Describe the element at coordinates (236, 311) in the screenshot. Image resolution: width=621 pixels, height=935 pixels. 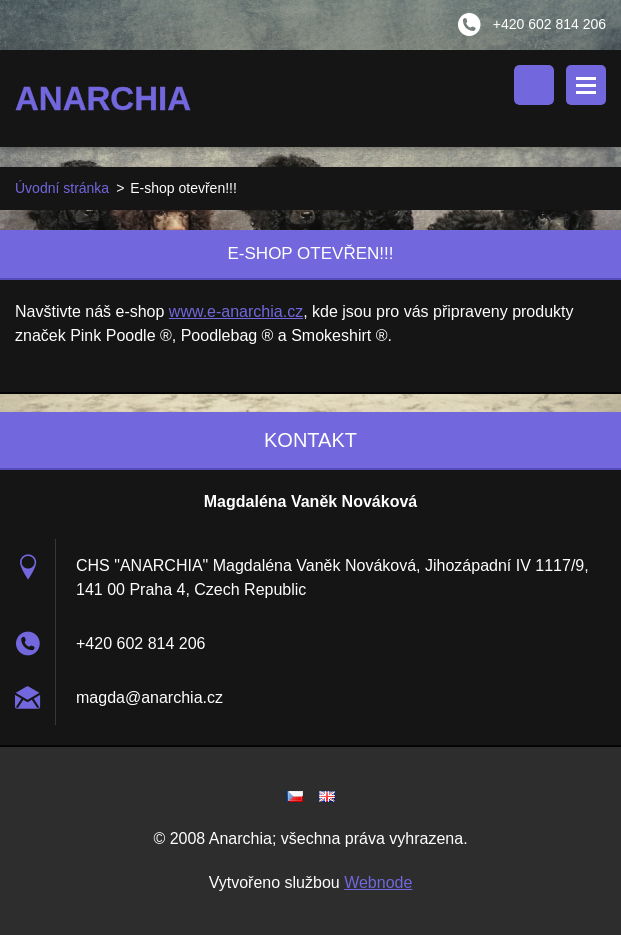
I see `www.e-anarchia.cz` at that location.